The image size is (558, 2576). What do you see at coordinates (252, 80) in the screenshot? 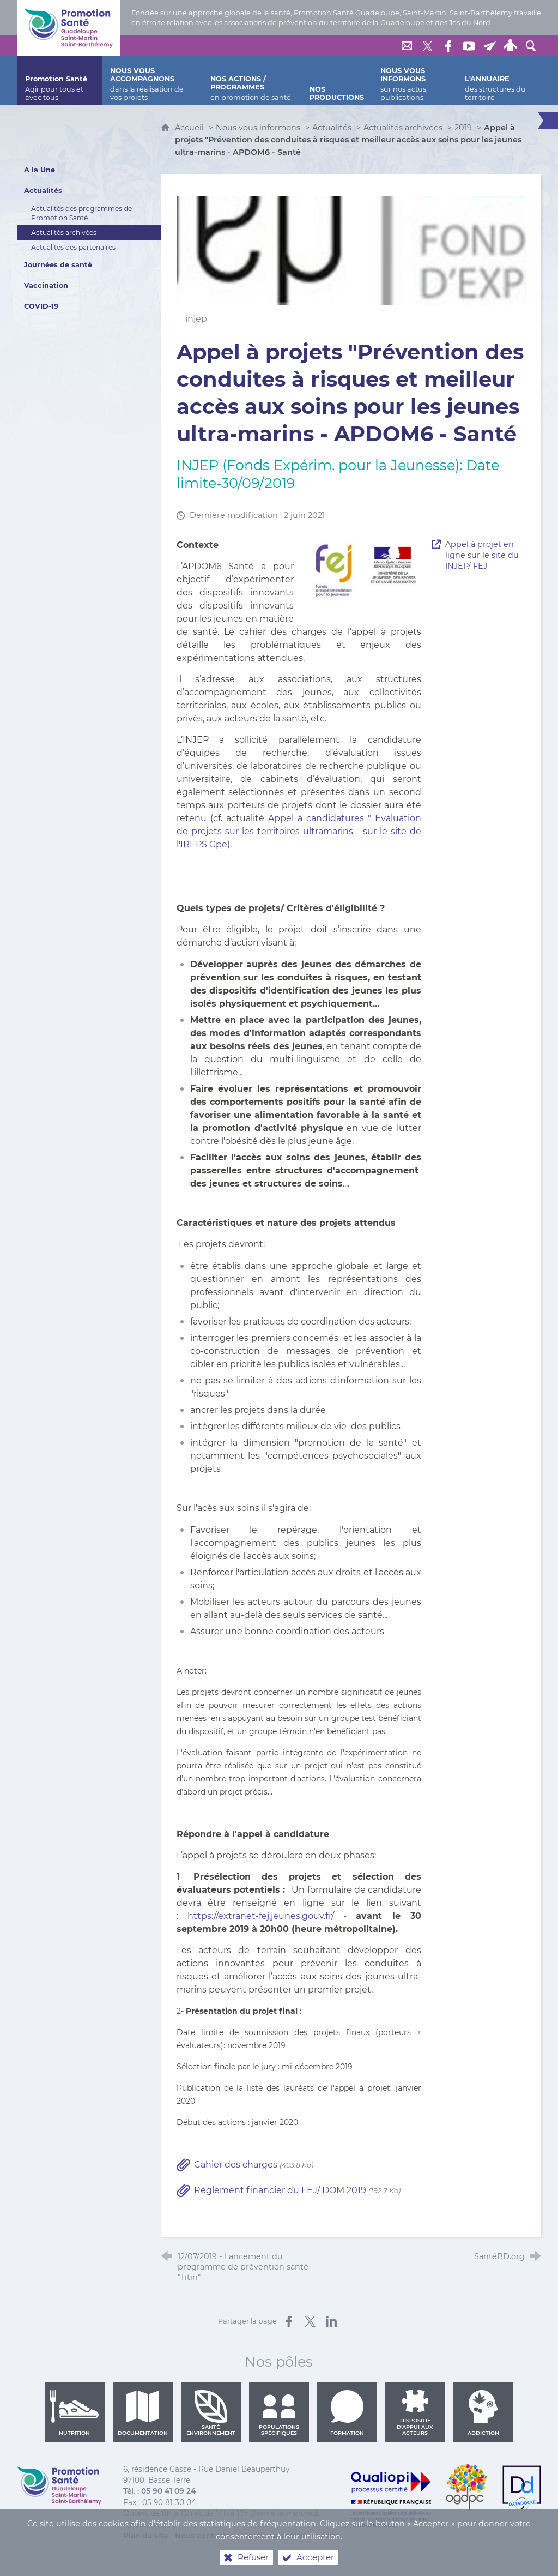
I see `[Nos actions / programmes]` at bounding box center [252, 80].